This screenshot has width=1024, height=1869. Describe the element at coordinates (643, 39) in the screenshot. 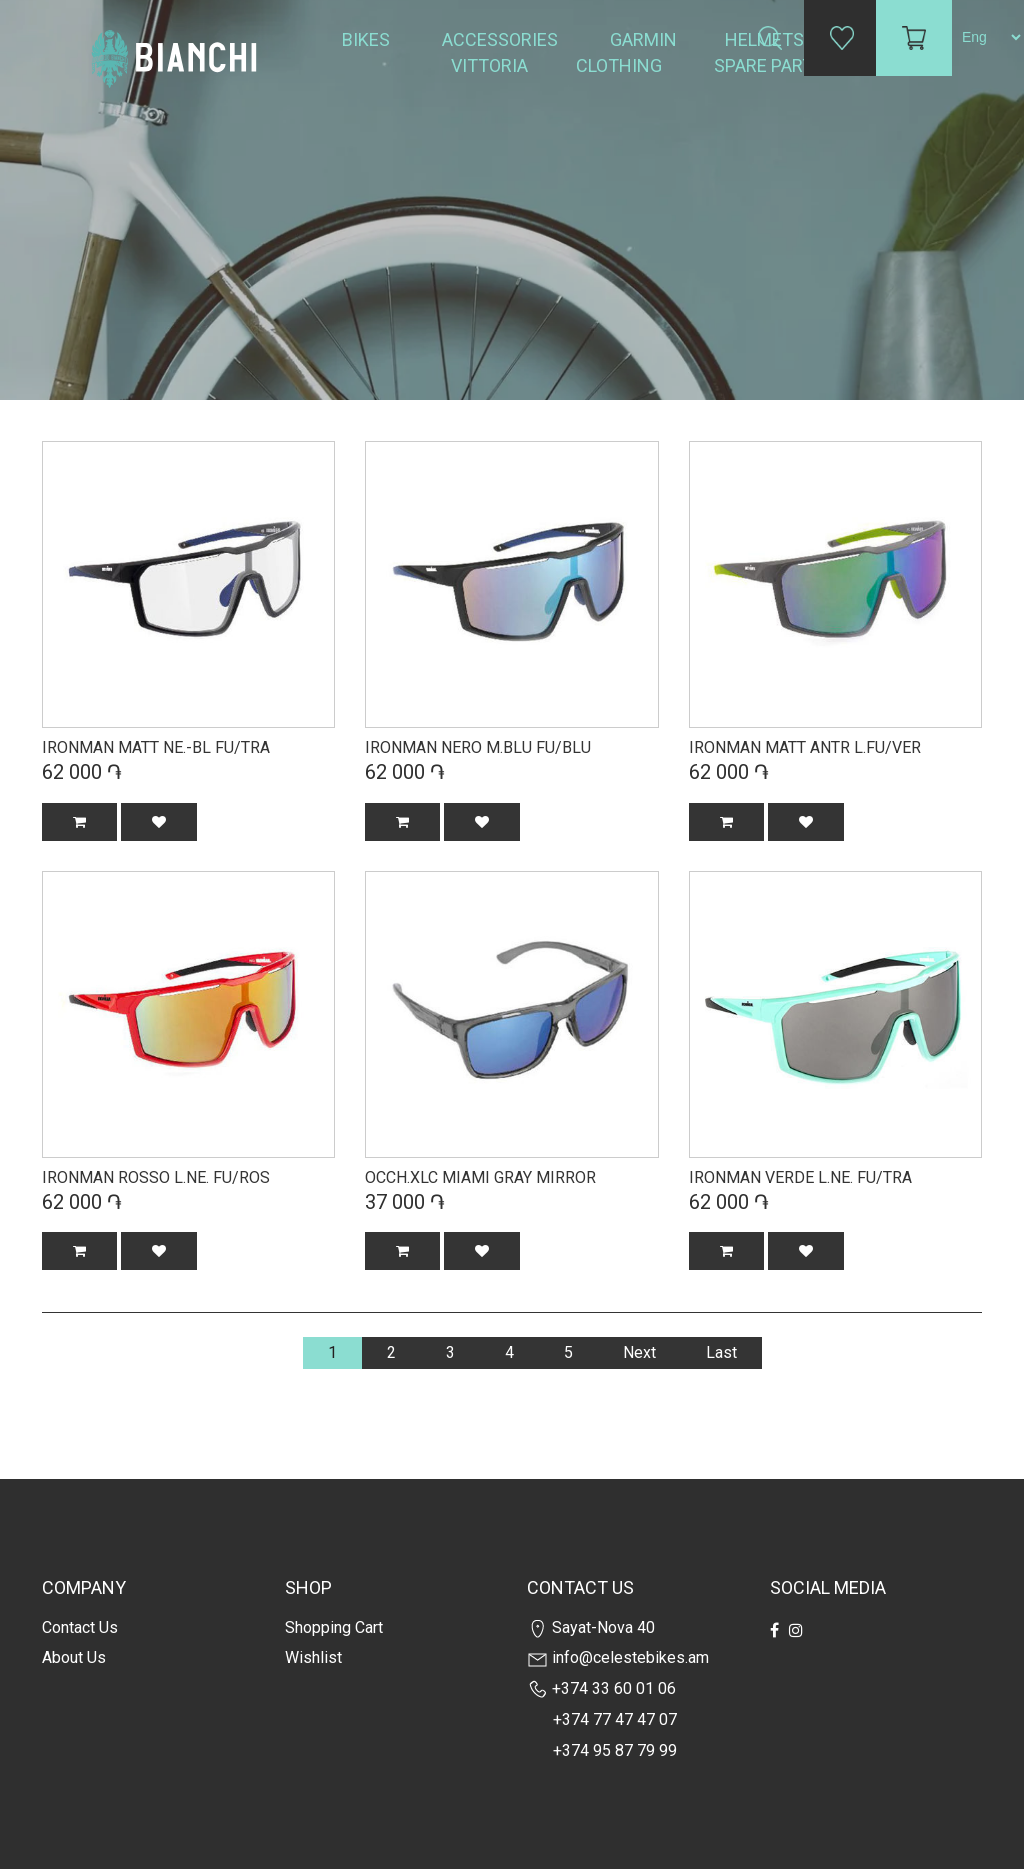

I see `Garmin` at that location.